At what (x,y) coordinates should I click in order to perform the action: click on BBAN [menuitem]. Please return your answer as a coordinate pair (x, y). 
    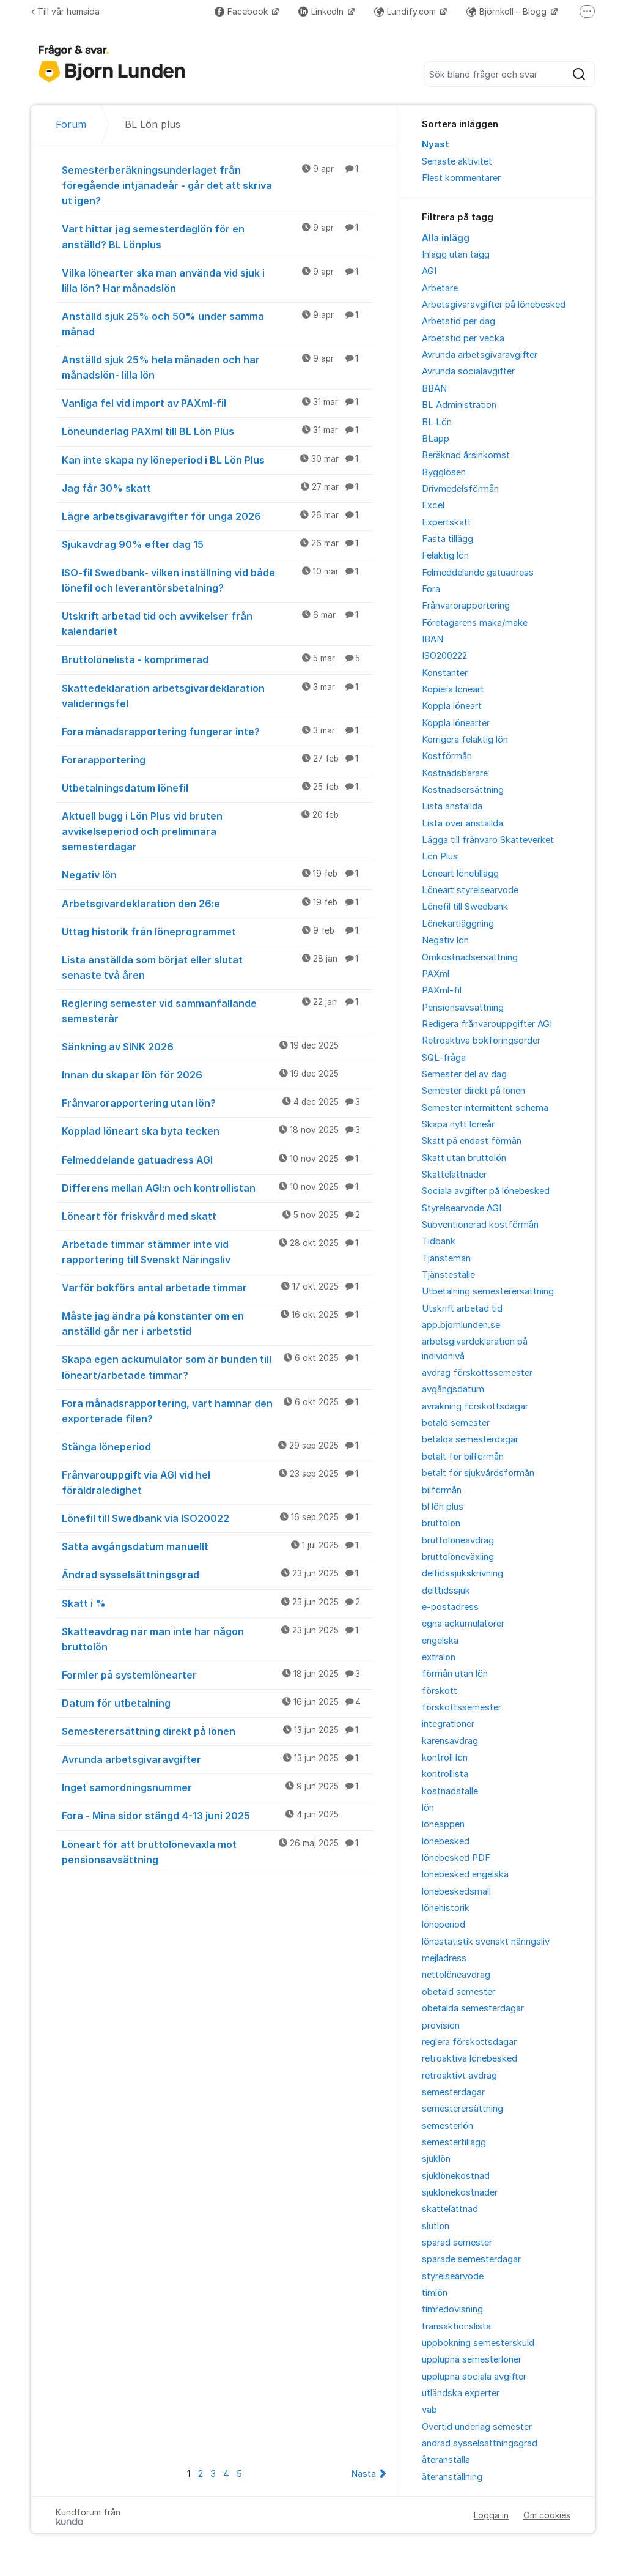
    Looking at the image, I should click on (434, 388).